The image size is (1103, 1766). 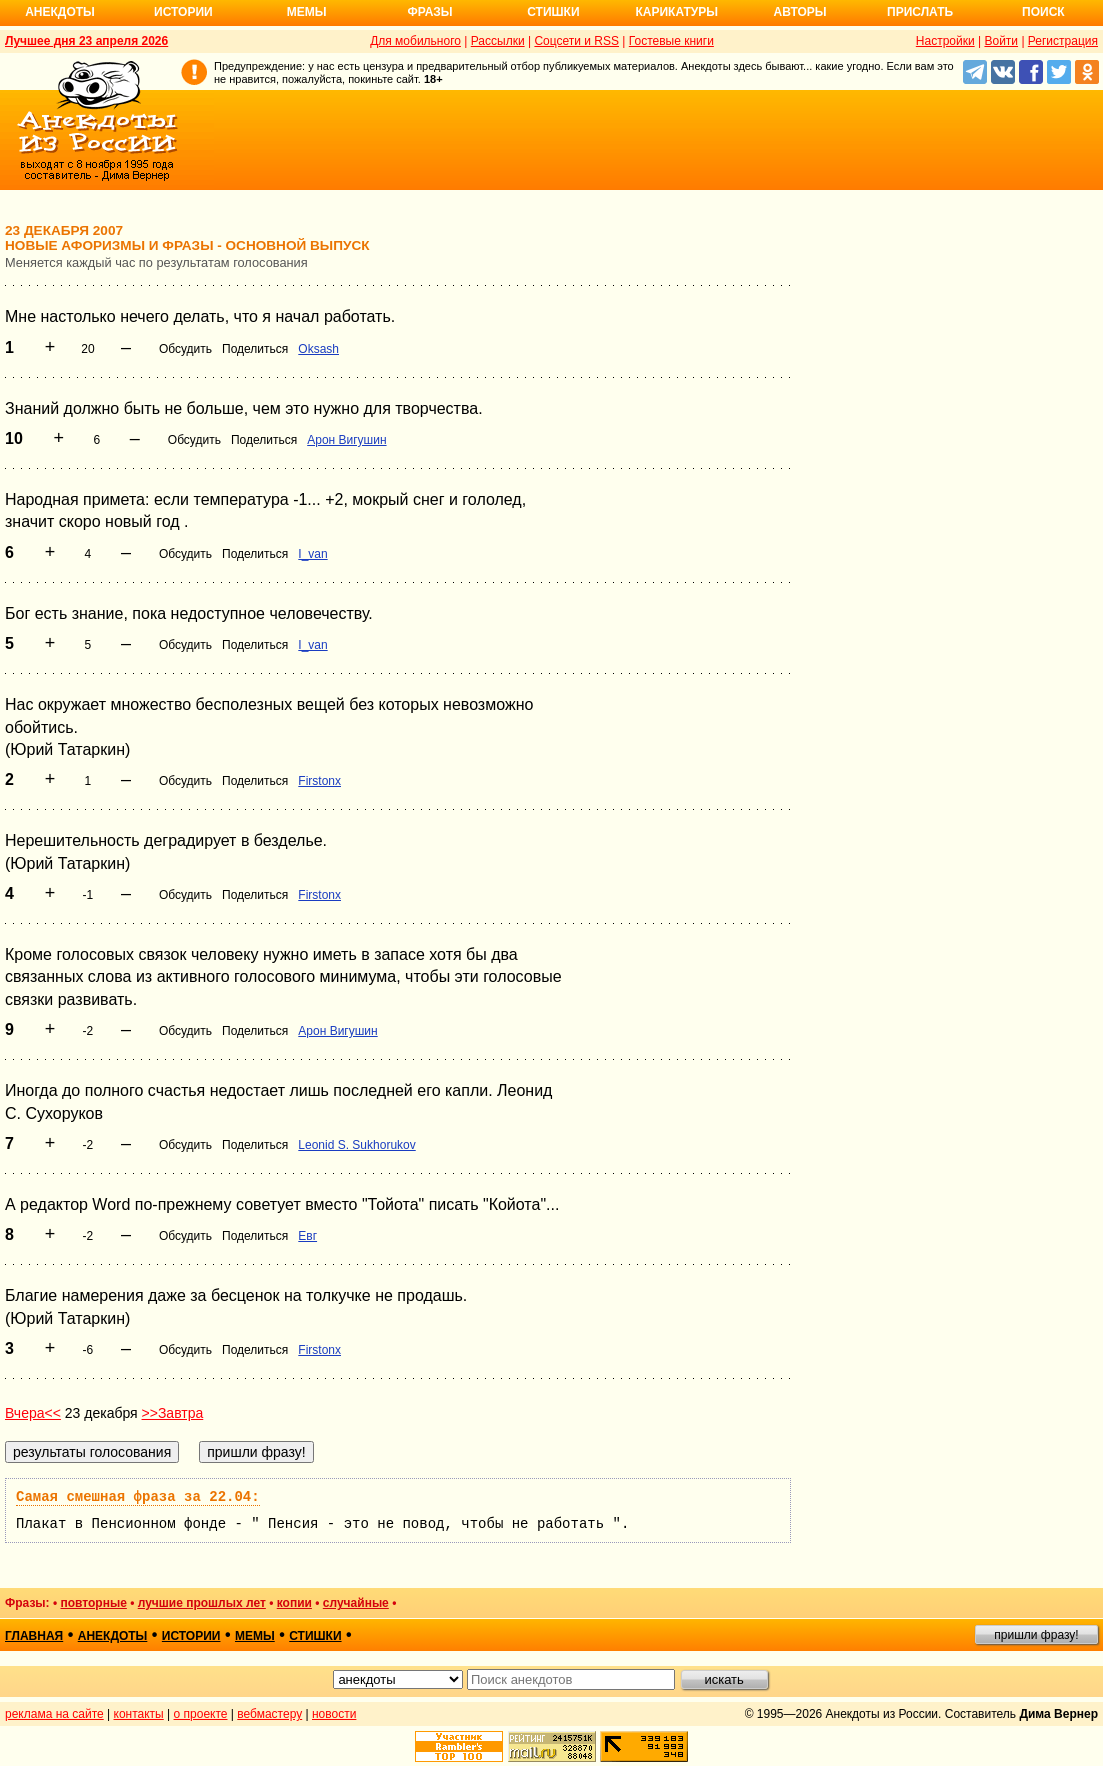 I want to click on Стишки, so click(x=553, y=12).